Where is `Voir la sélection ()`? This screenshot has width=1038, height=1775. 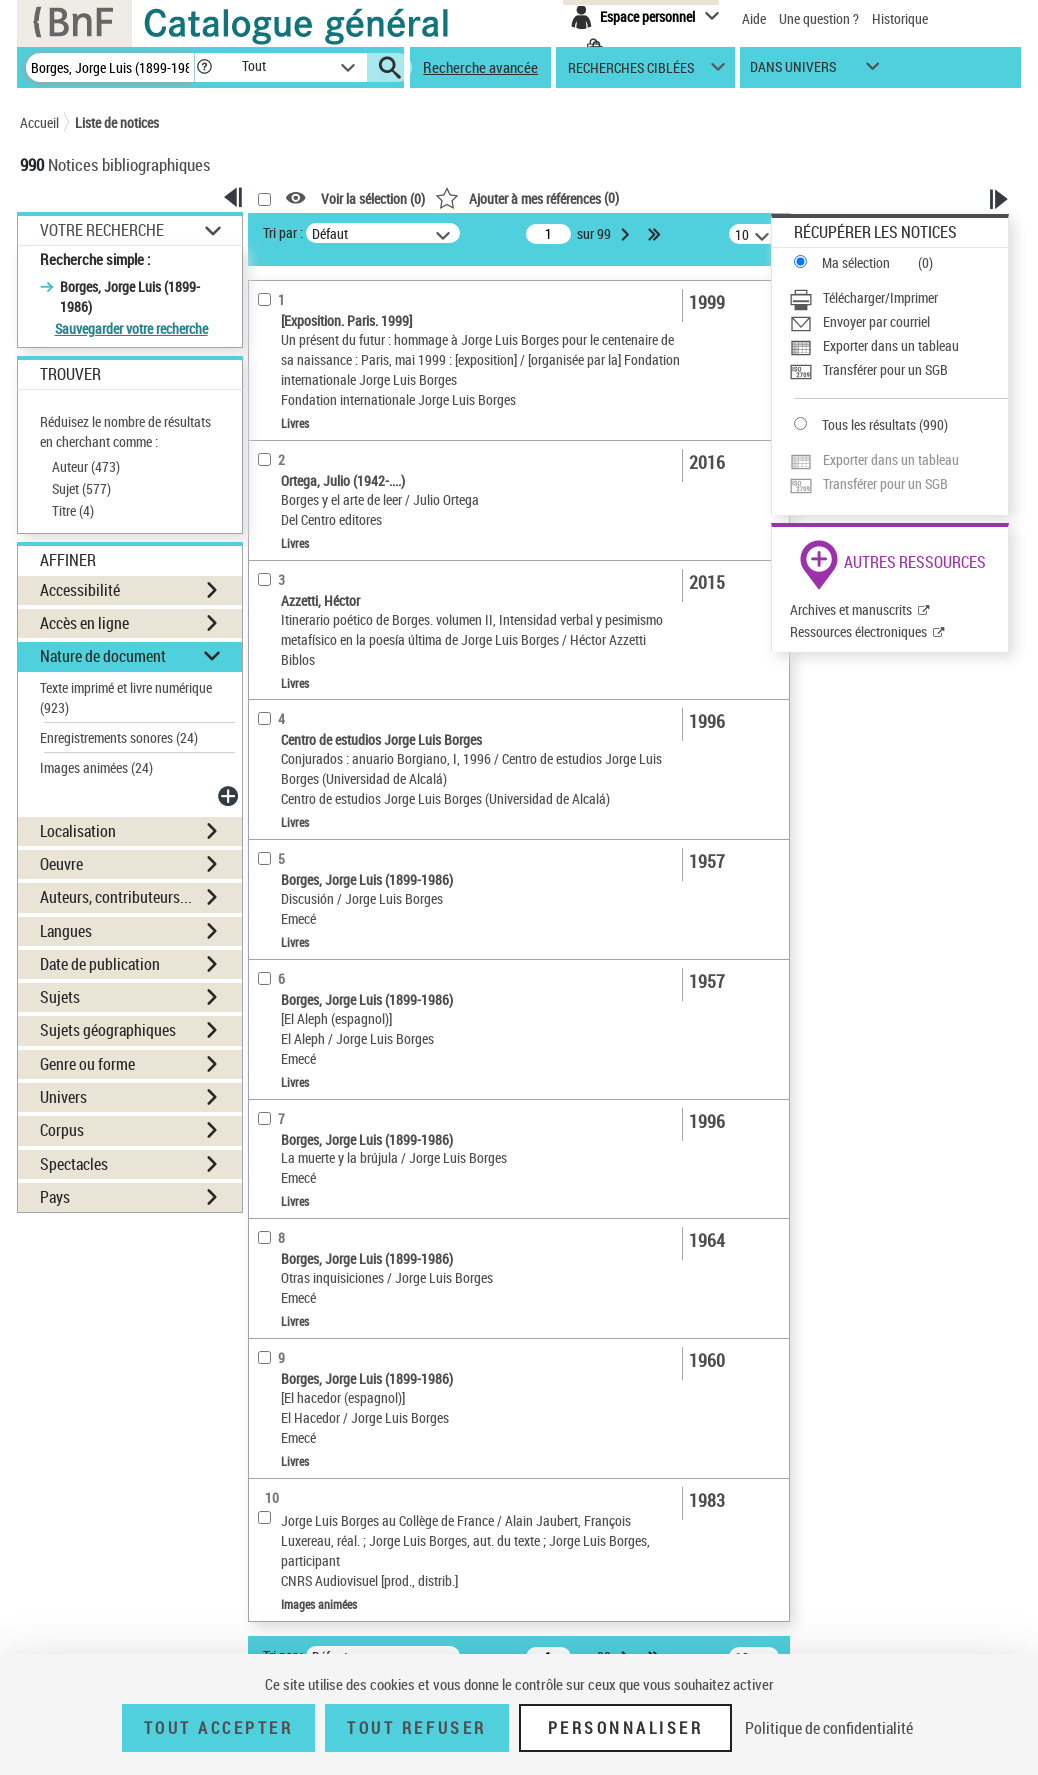 Voir la sélection () is located at coordinates (373, 198).